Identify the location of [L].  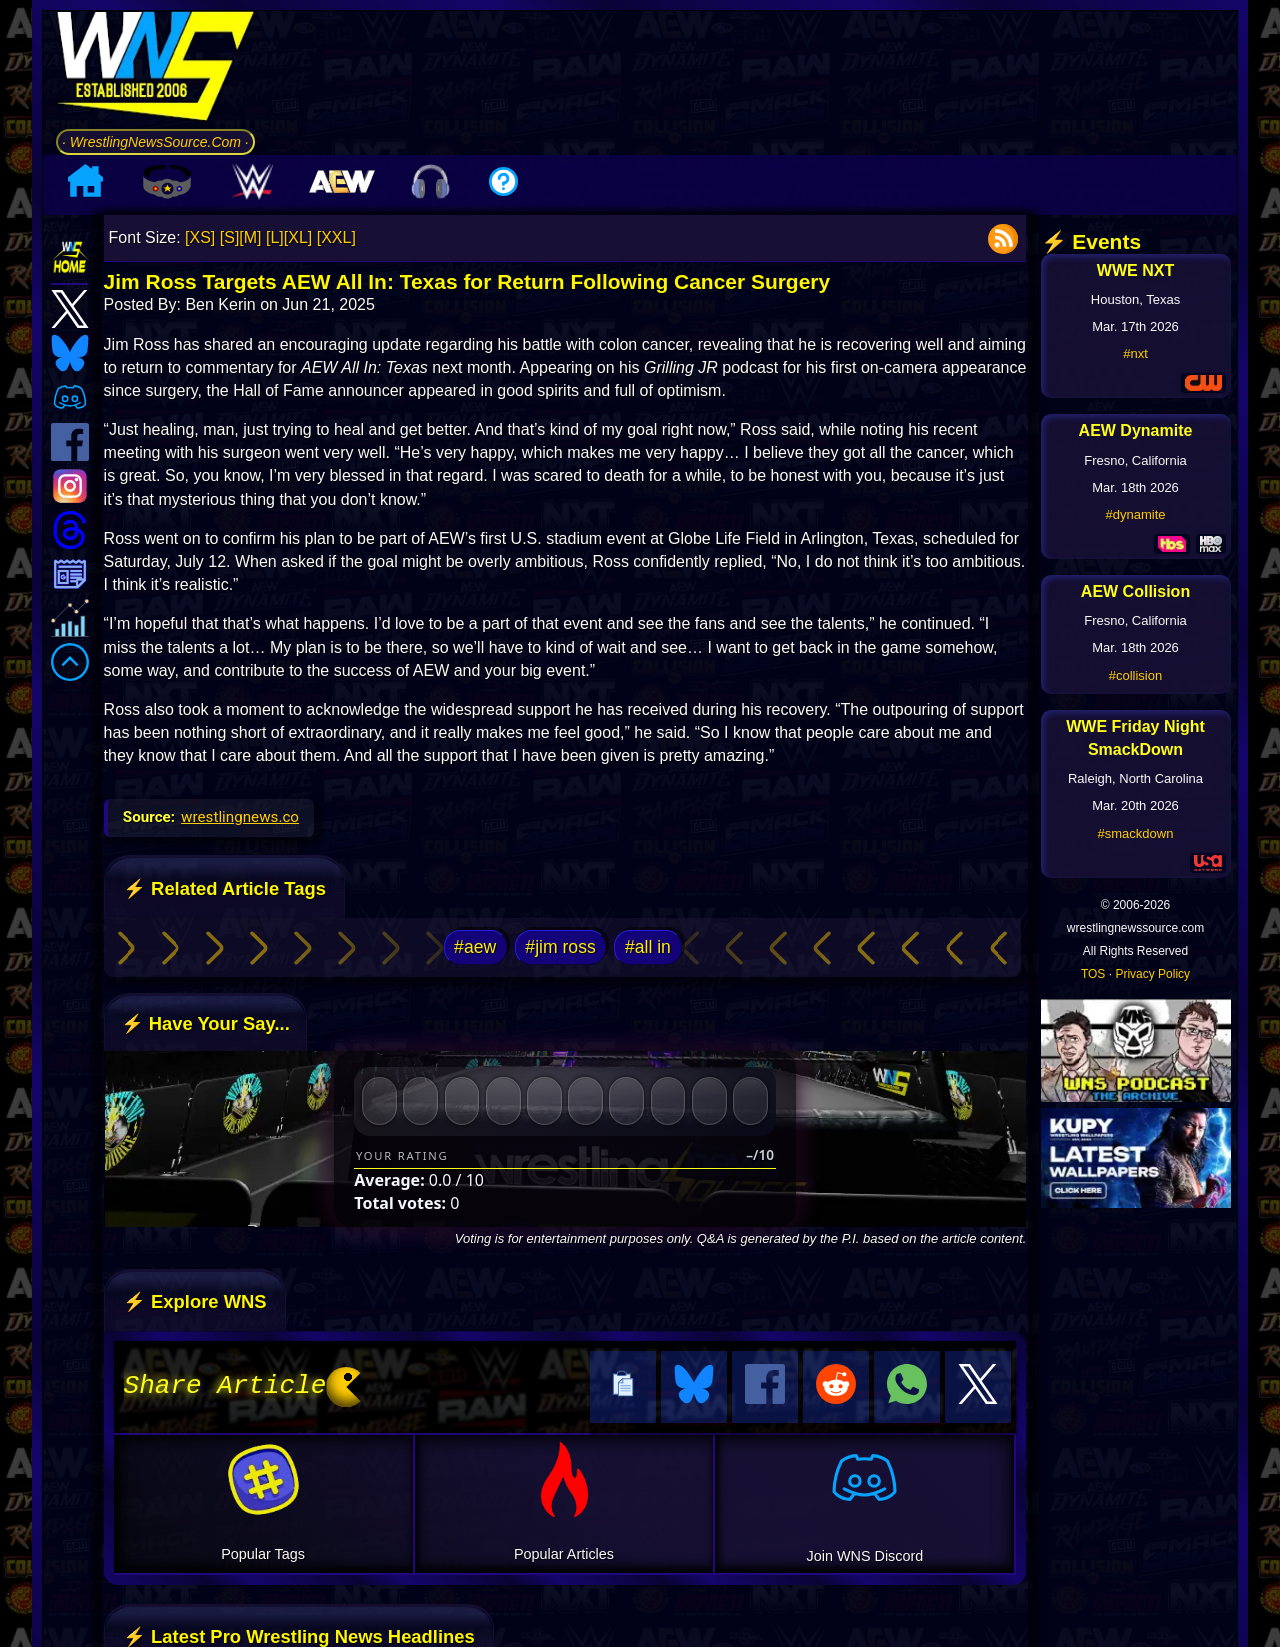
(275, 237).